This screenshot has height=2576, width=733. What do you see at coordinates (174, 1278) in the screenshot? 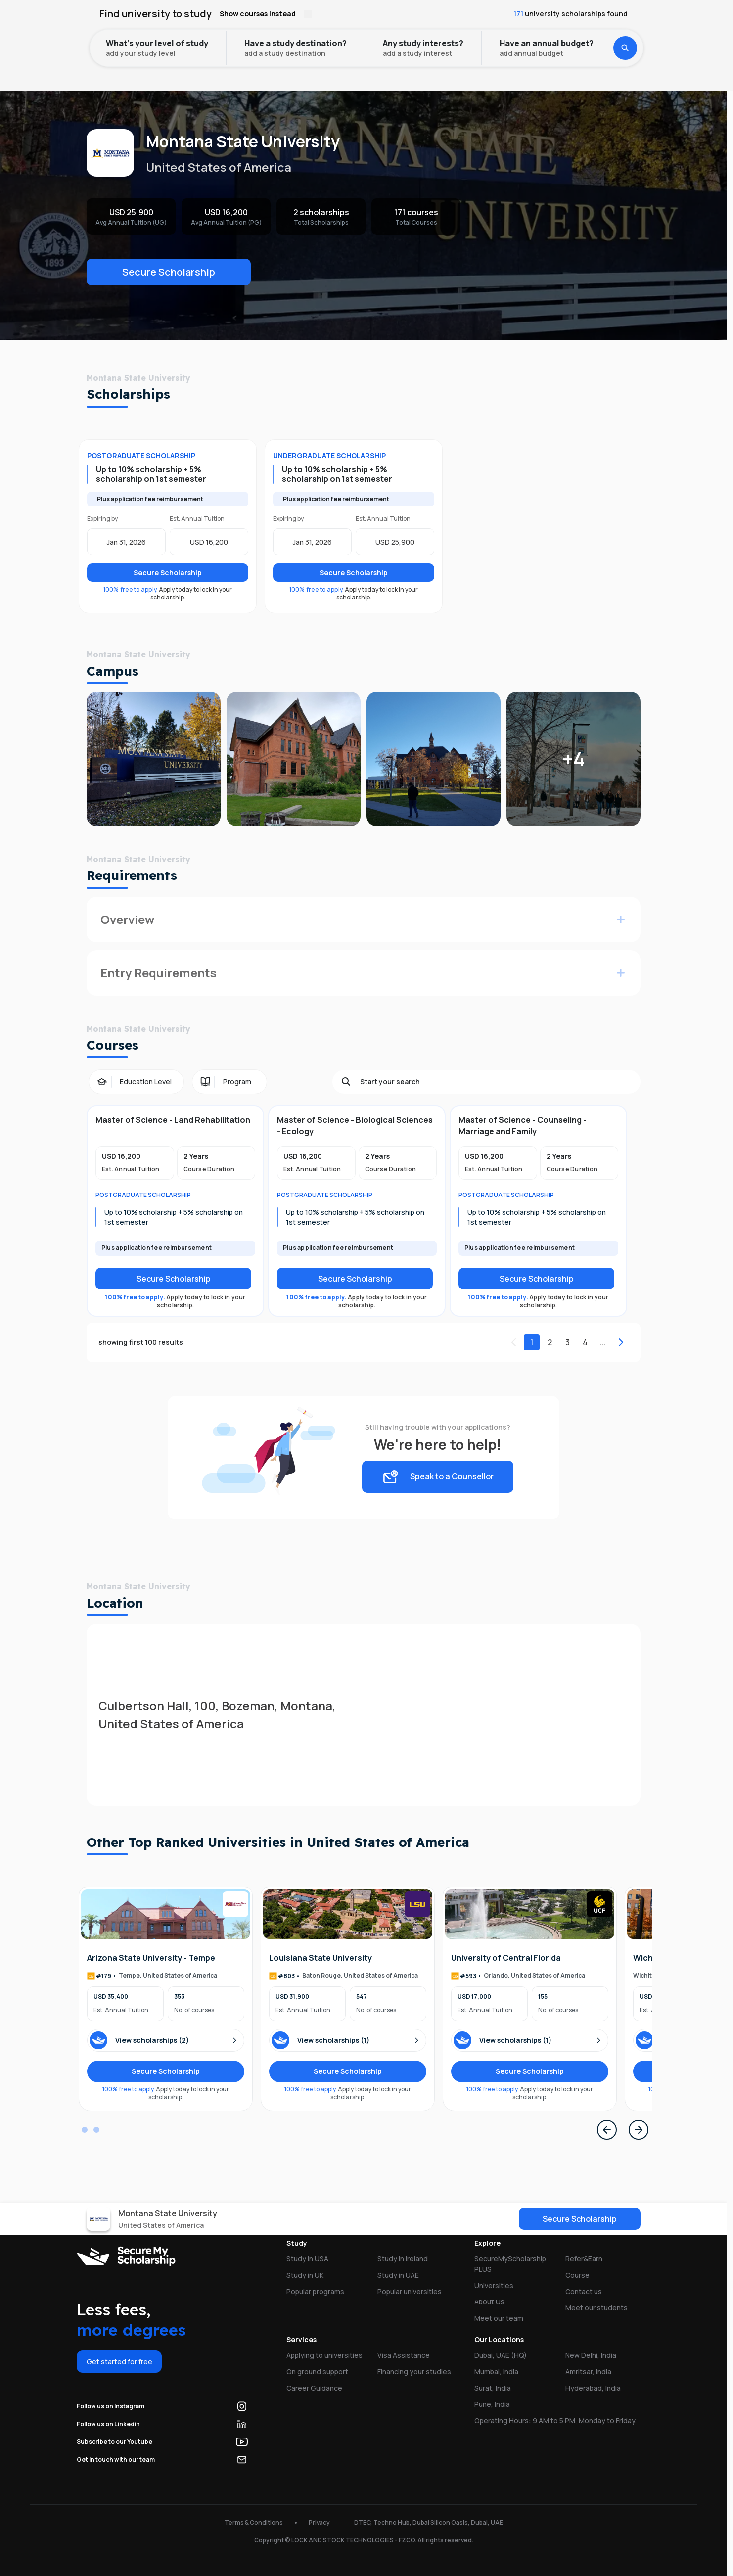
I see `Secure Scholarship [Secure scholarship]` at bounding box center [174, 1278].